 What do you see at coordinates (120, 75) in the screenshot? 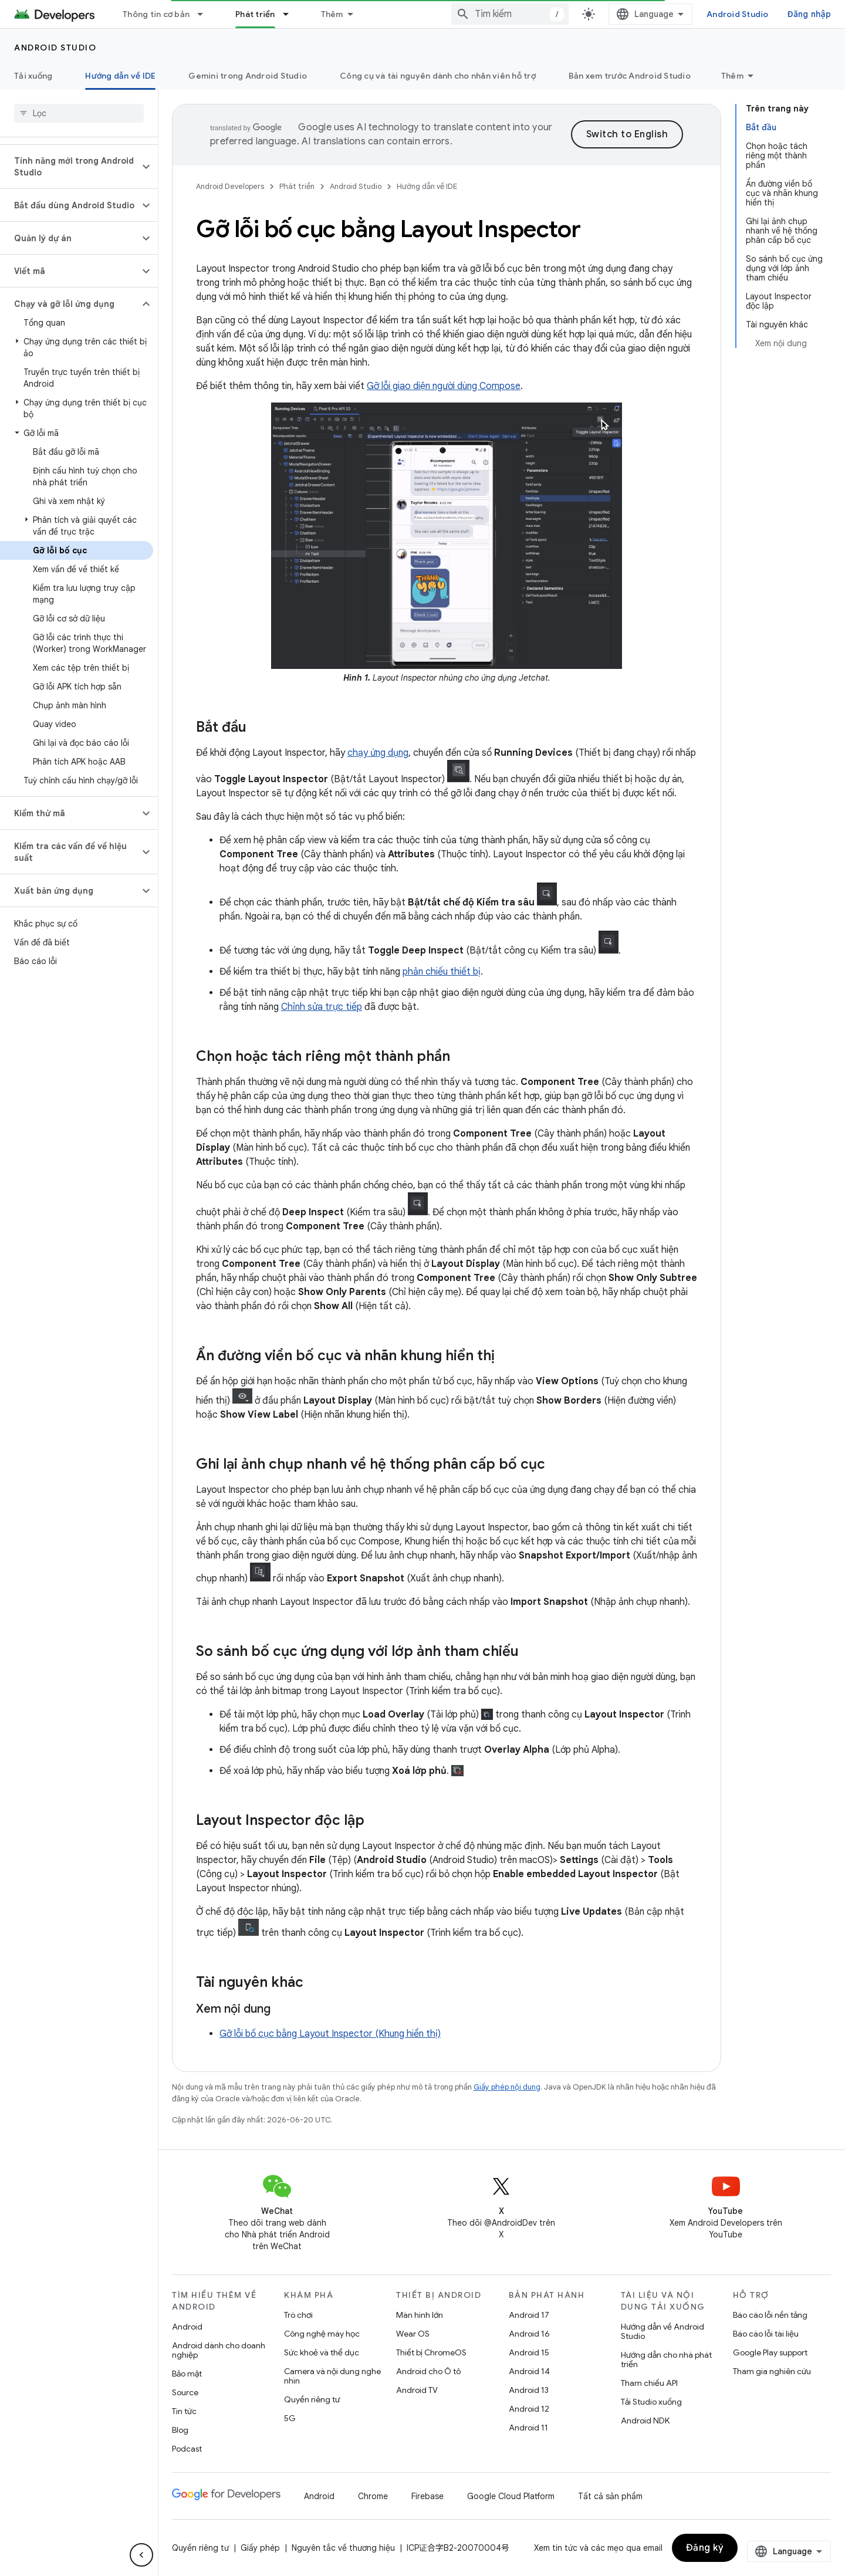
I see `Hướng dẫn về IDE [Hướng dẫn về IDE, selected]` at bounding box center [120, 75].